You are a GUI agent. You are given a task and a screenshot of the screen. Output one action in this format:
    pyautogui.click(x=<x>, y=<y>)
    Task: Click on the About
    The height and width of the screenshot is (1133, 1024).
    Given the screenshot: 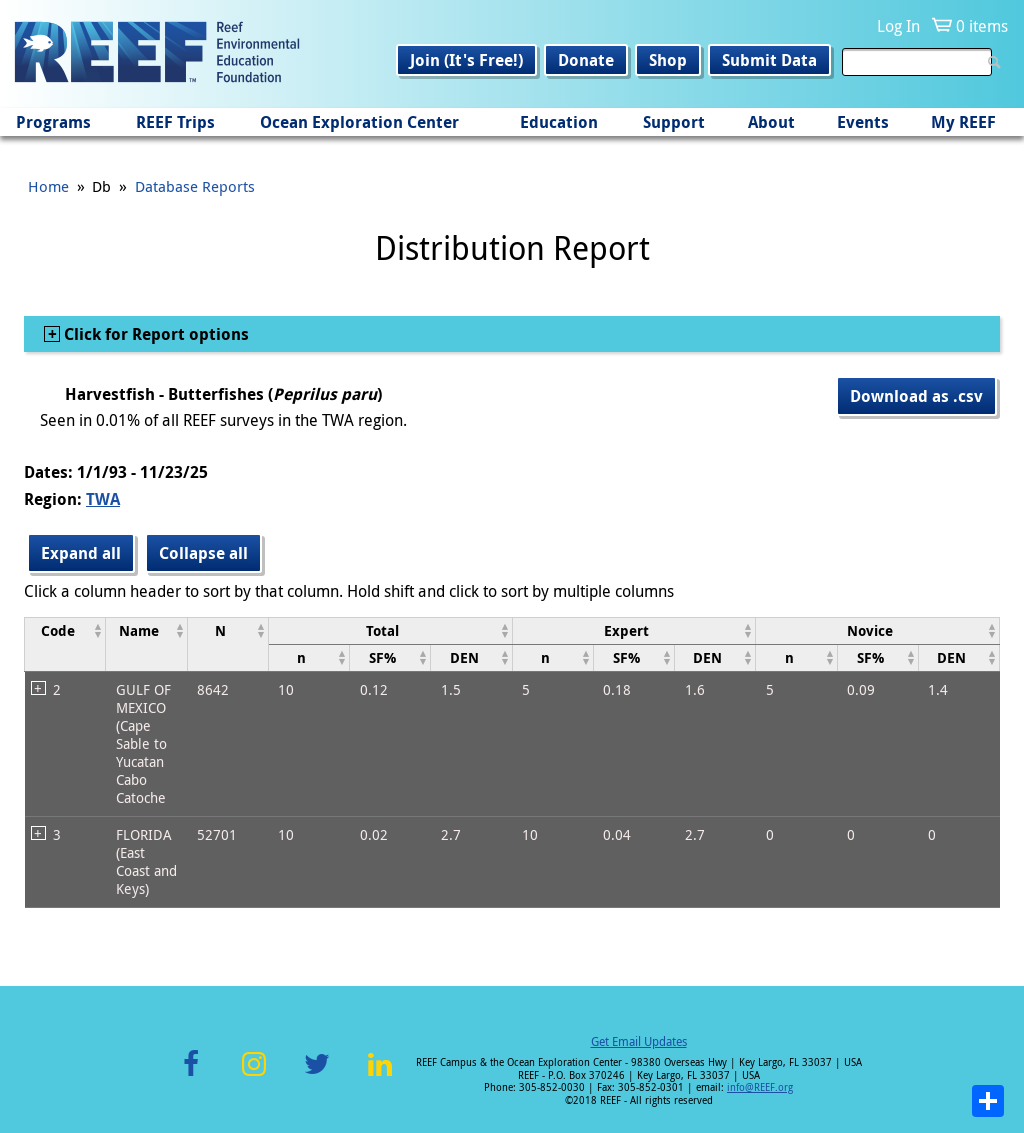 What is the action you would take?
    pyautogui.click(x=771, y=122)
    